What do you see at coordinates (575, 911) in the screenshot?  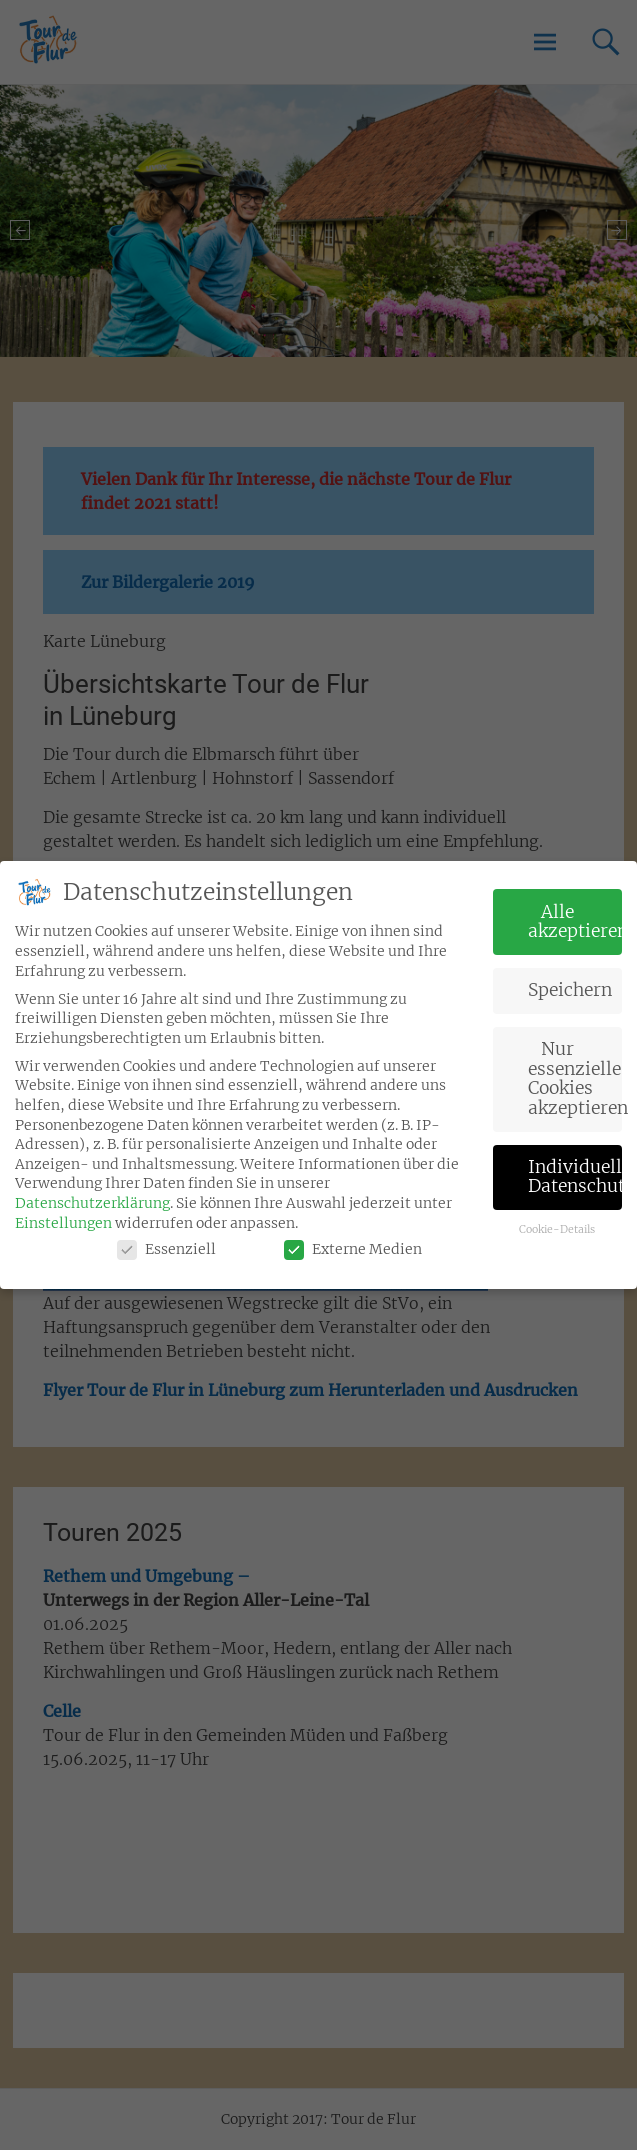 I see `Alle akzeptieren [button]` at bounding box center [575, 911].